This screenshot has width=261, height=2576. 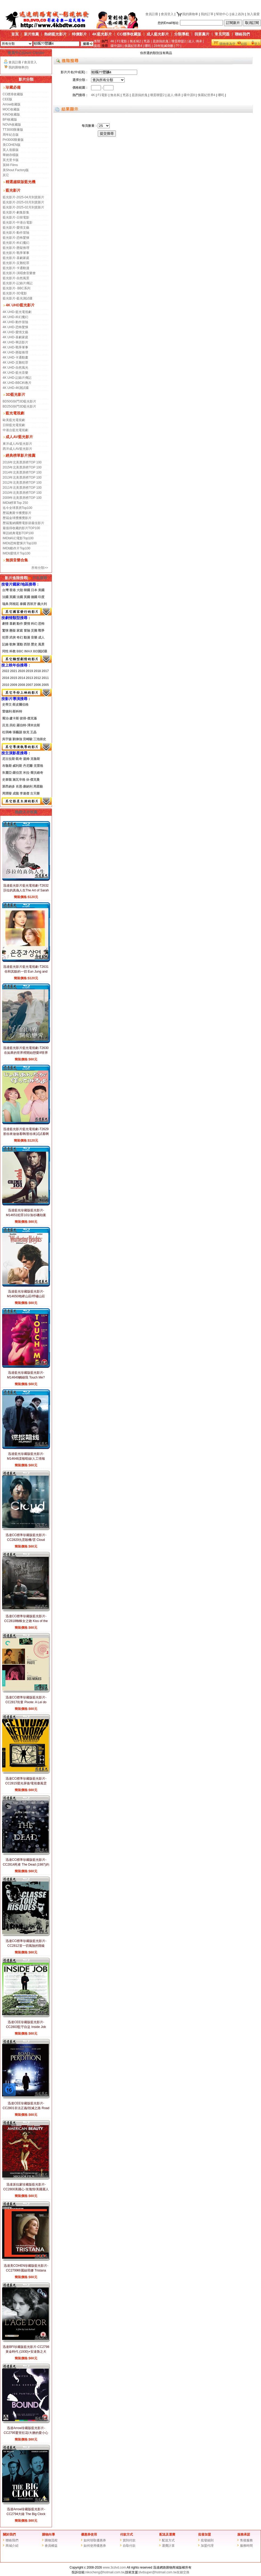 I want to click on 2006, so click(x=37, y=685).